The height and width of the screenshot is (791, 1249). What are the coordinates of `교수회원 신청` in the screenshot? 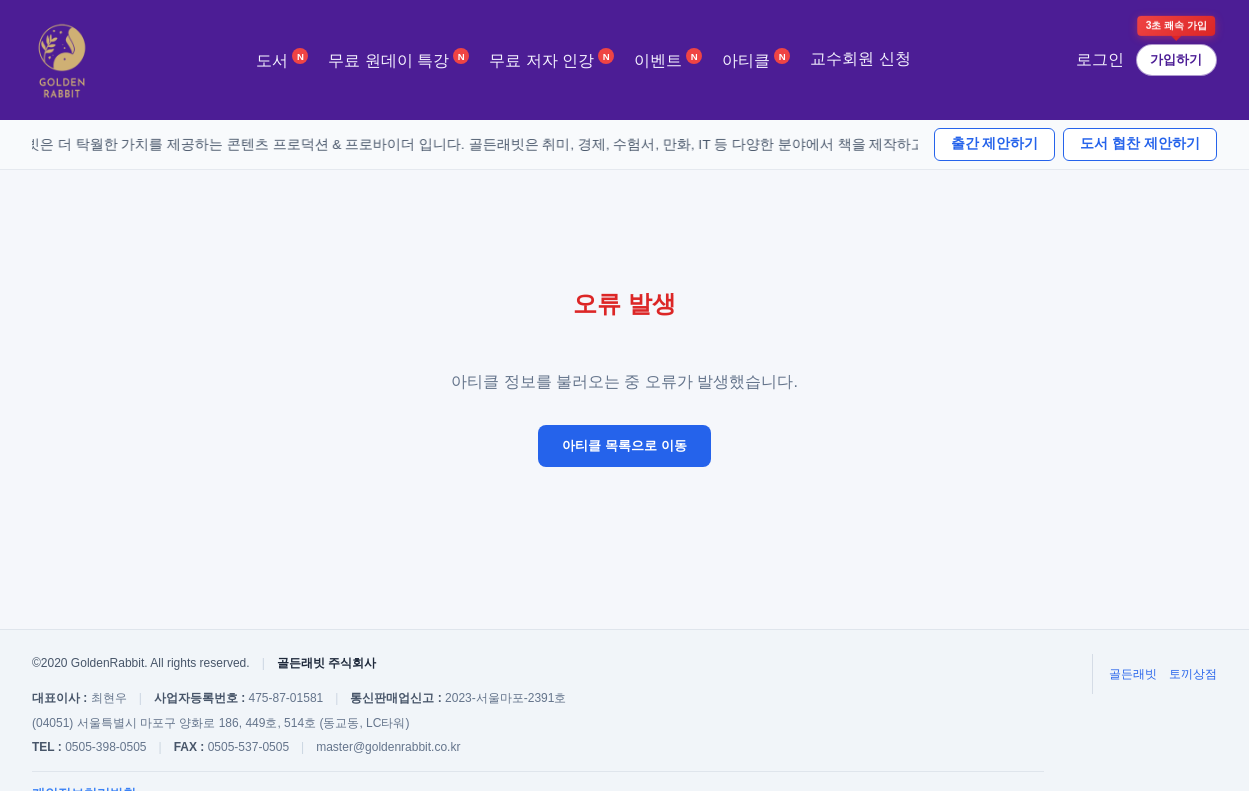 It's located at (860, 58).